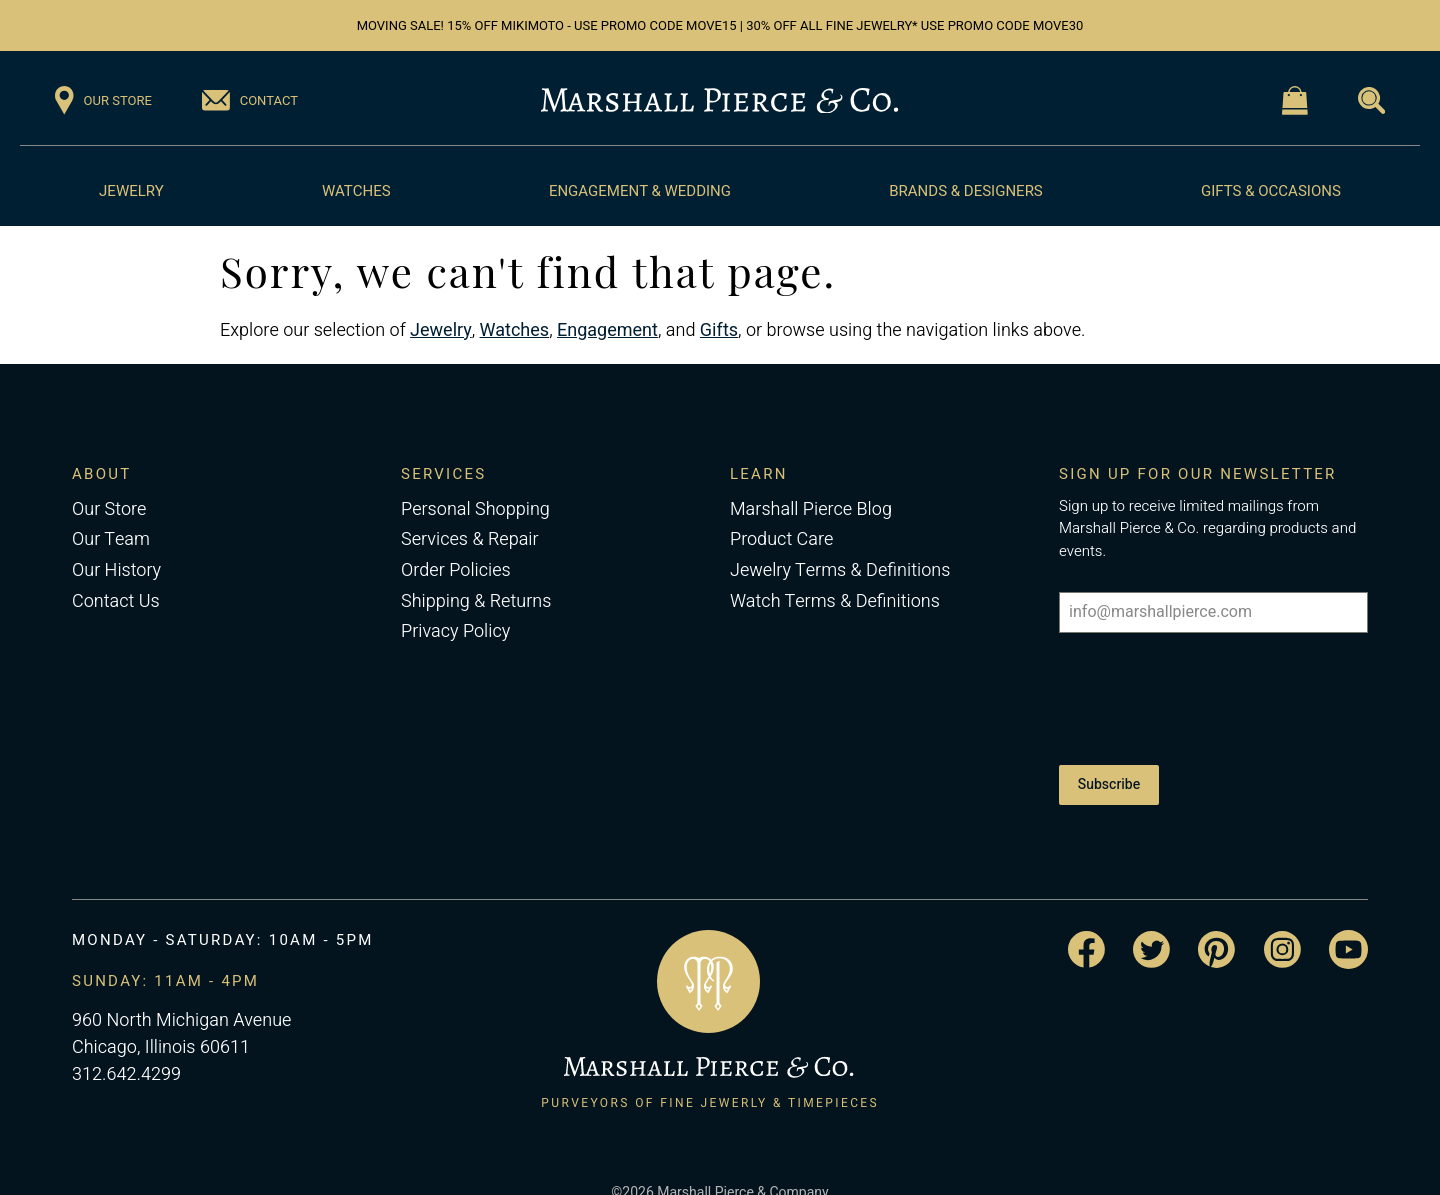  I want to click on Watch Terms & Definitions, so click(835, 601).